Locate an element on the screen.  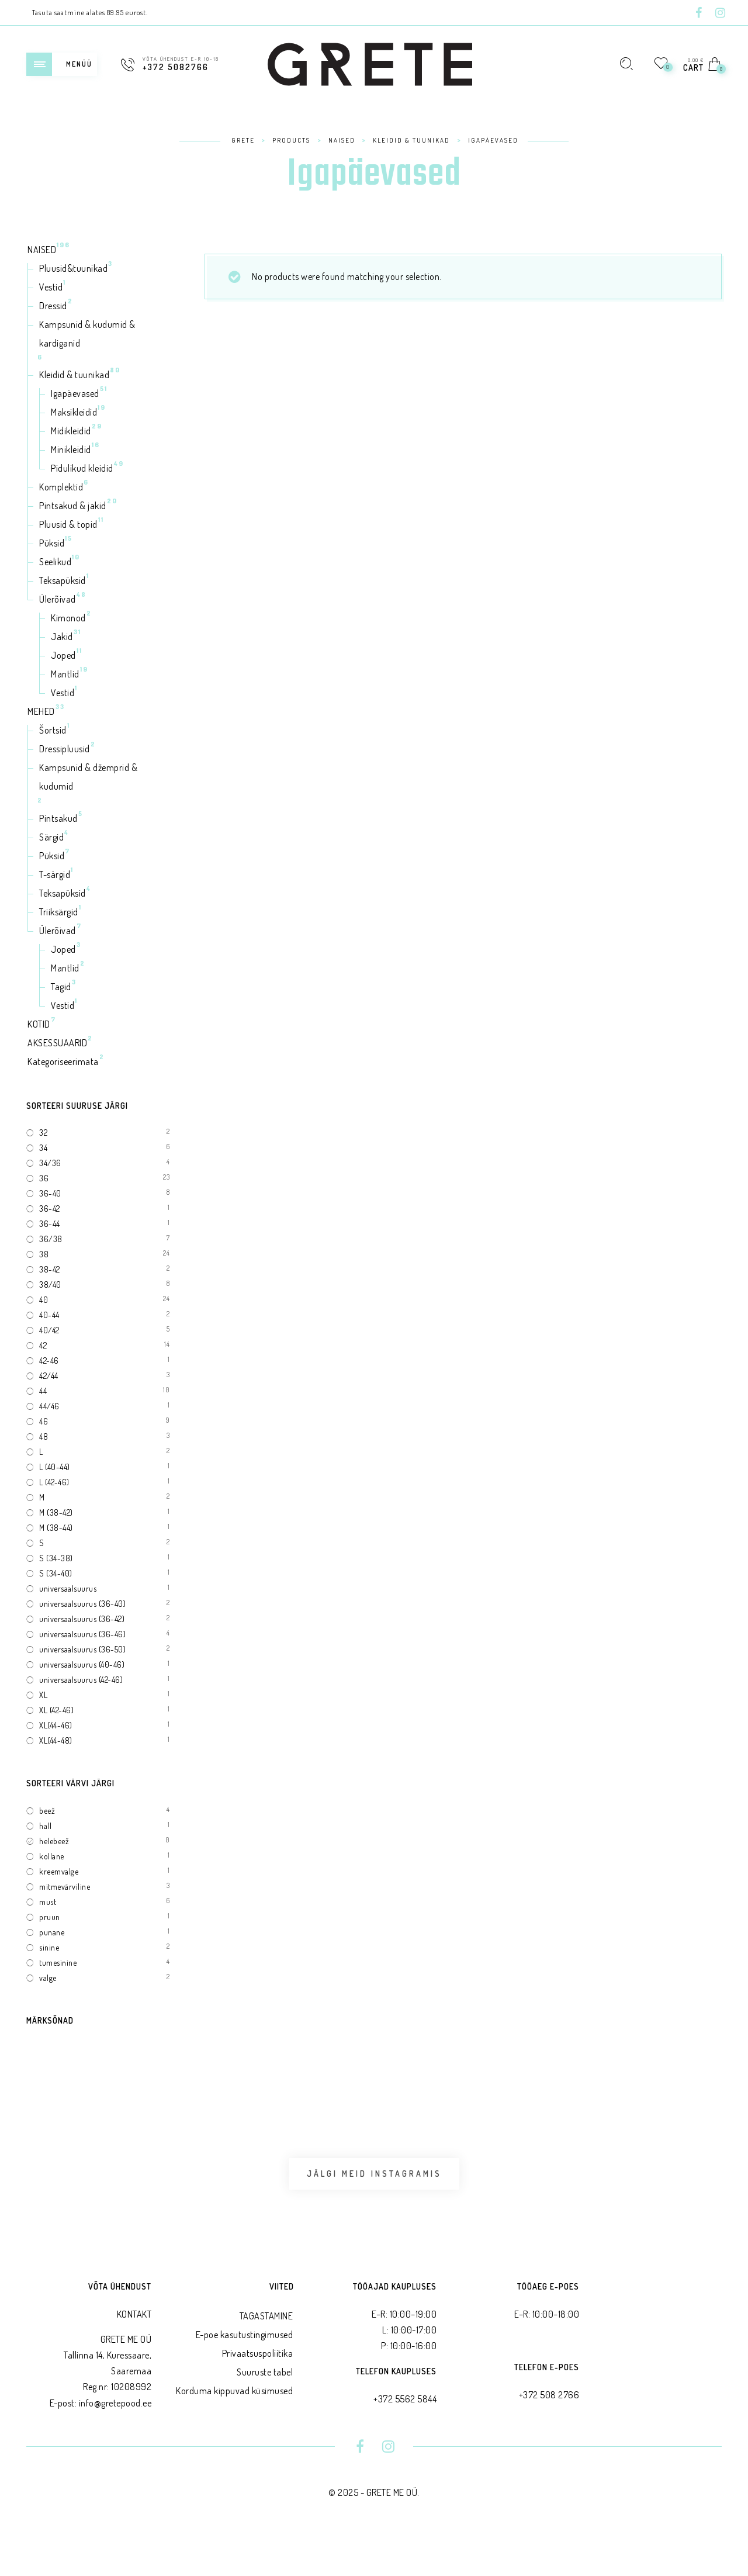
Privaatsus­poliitika is located at coordinates (257, 2393).